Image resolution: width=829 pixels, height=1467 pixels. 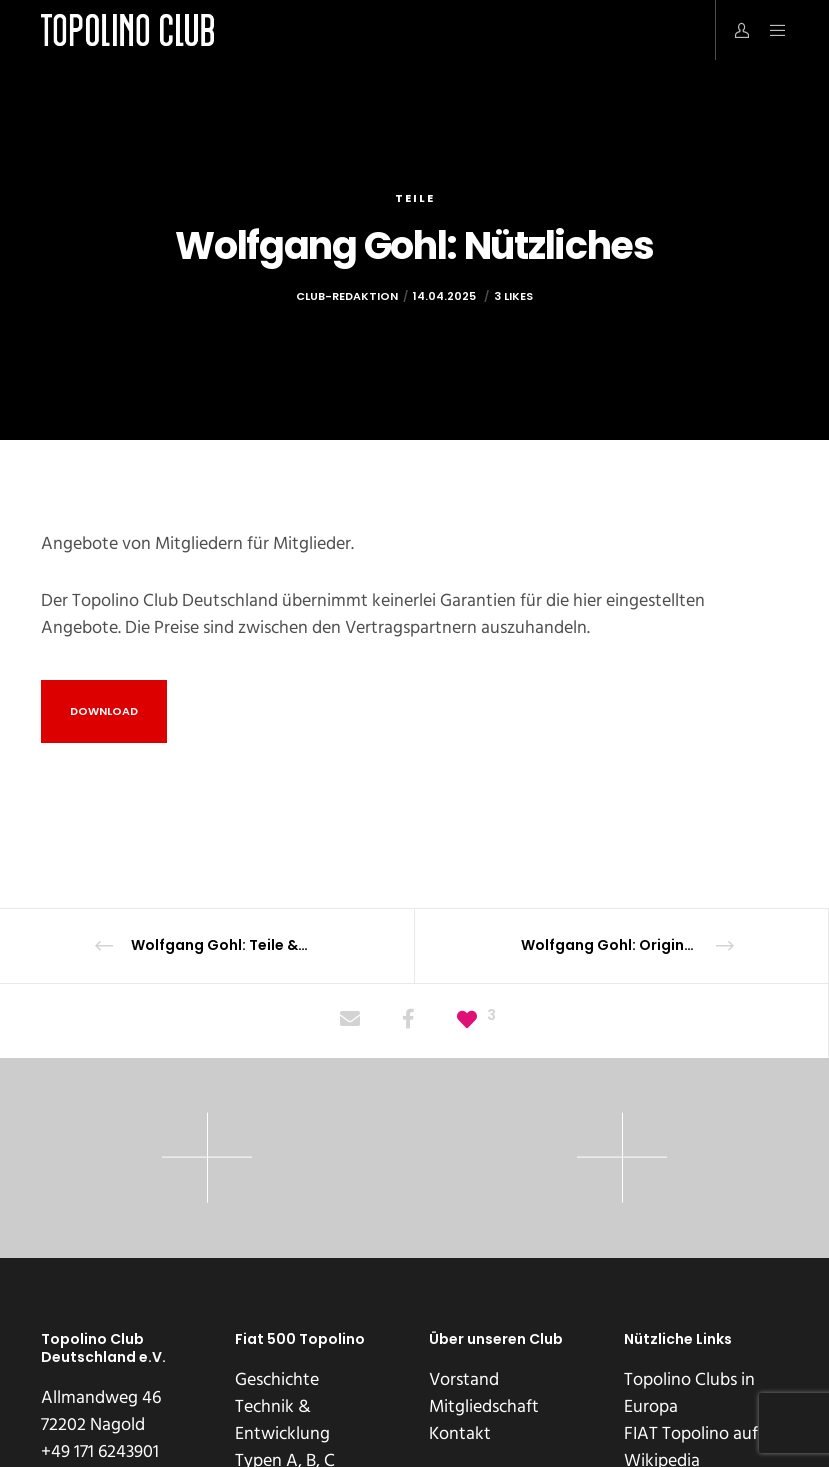 I want to click on Teile, so click(x=415, y=198).